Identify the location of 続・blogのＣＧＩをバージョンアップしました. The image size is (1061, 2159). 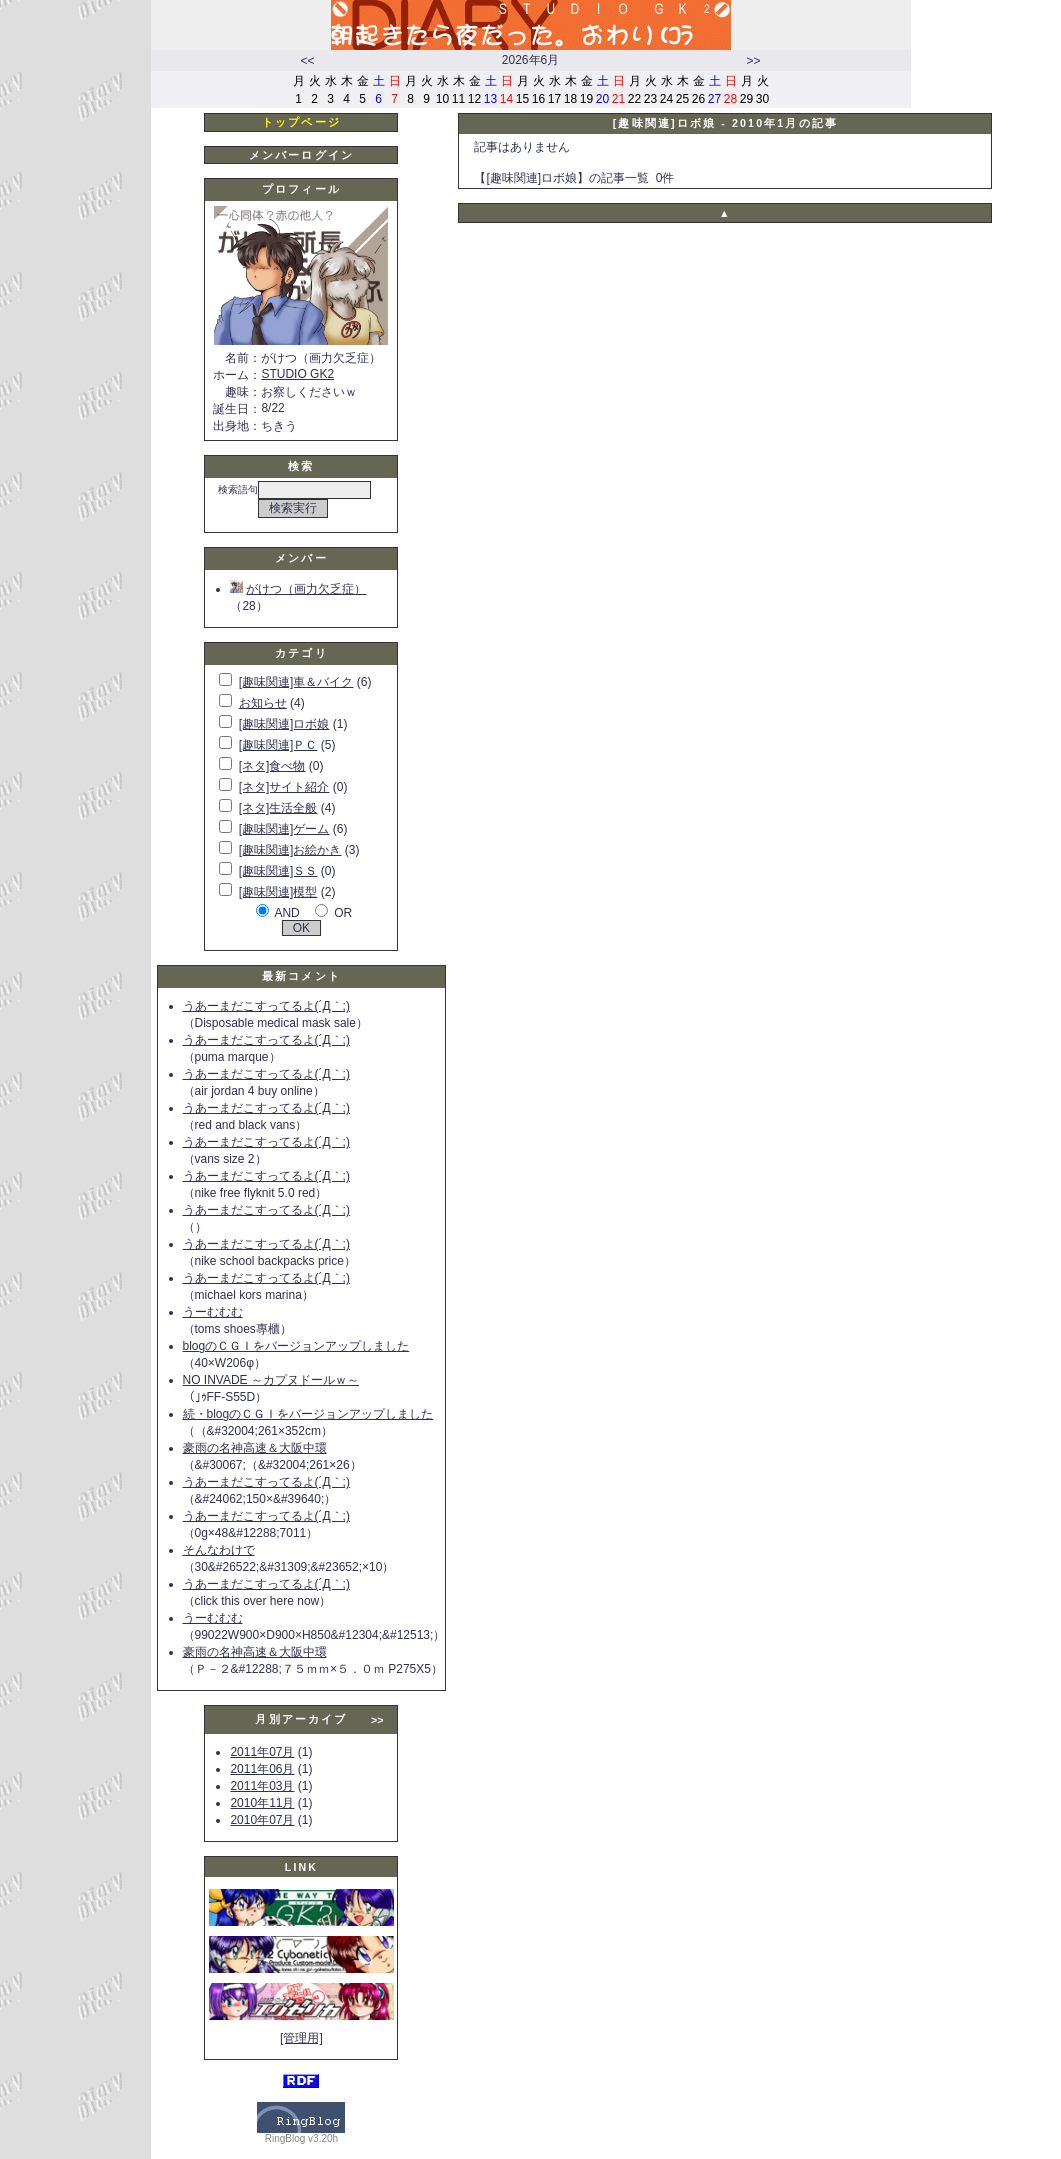
(308, 1414).